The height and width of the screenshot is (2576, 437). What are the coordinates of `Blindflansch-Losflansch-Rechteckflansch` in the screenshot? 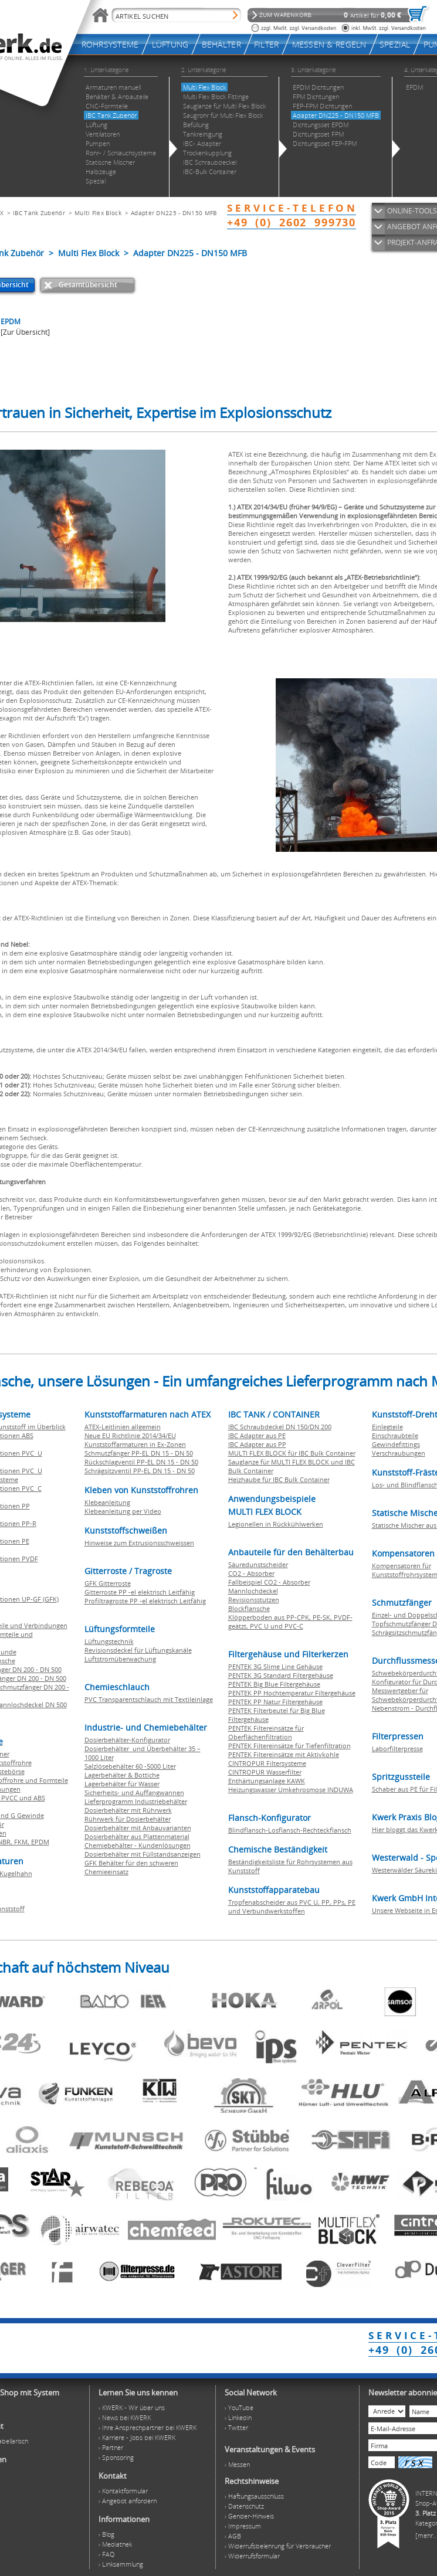 It's located at (289, 1830).